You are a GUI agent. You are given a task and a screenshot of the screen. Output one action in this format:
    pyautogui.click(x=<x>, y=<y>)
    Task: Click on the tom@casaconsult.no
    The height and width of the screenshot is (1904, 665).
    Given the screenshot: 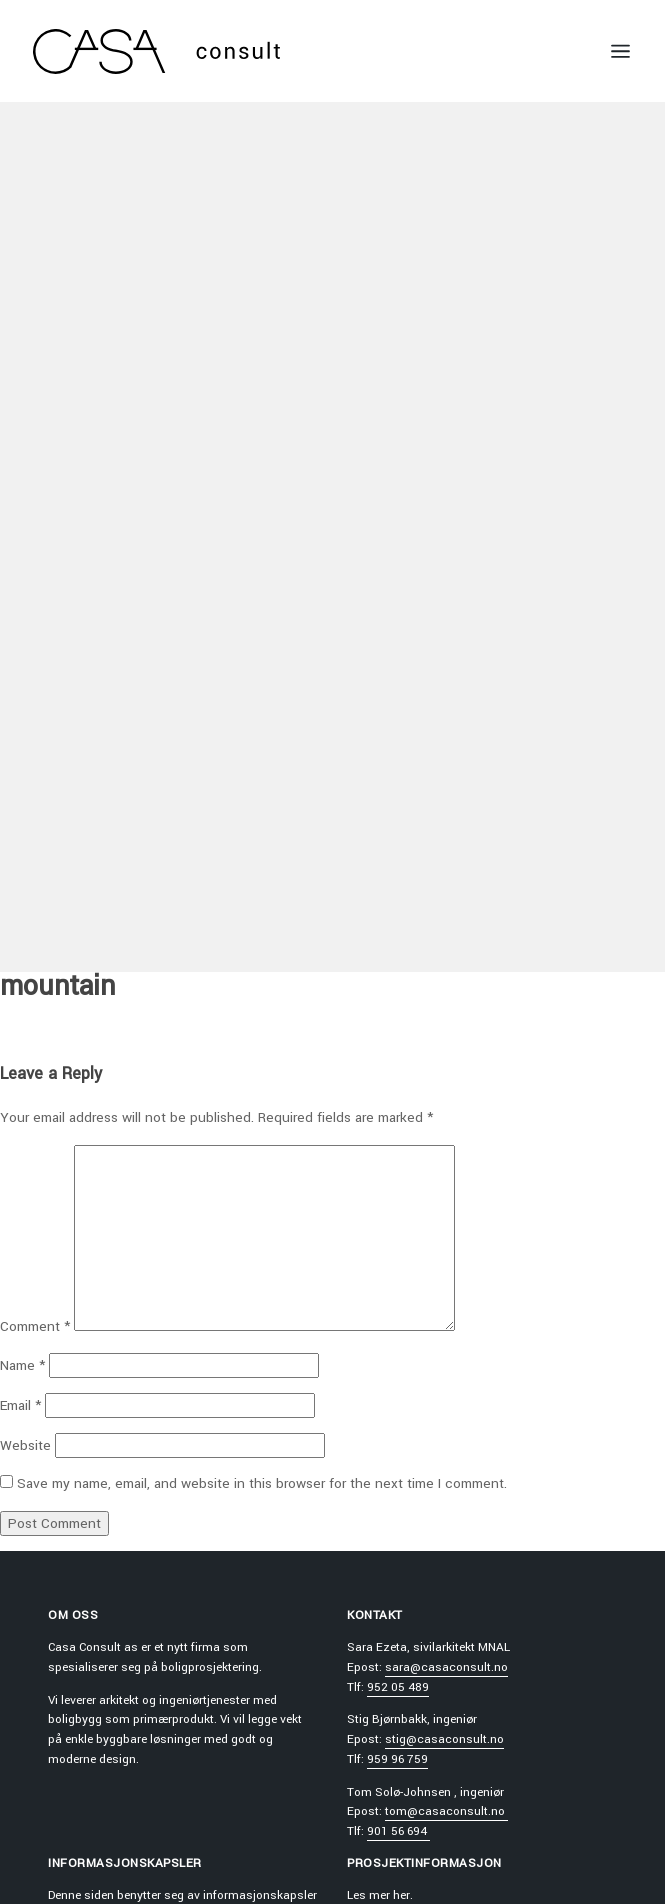 What is the action you would take?
    pyautogui.click(x=446, y=1811)
    